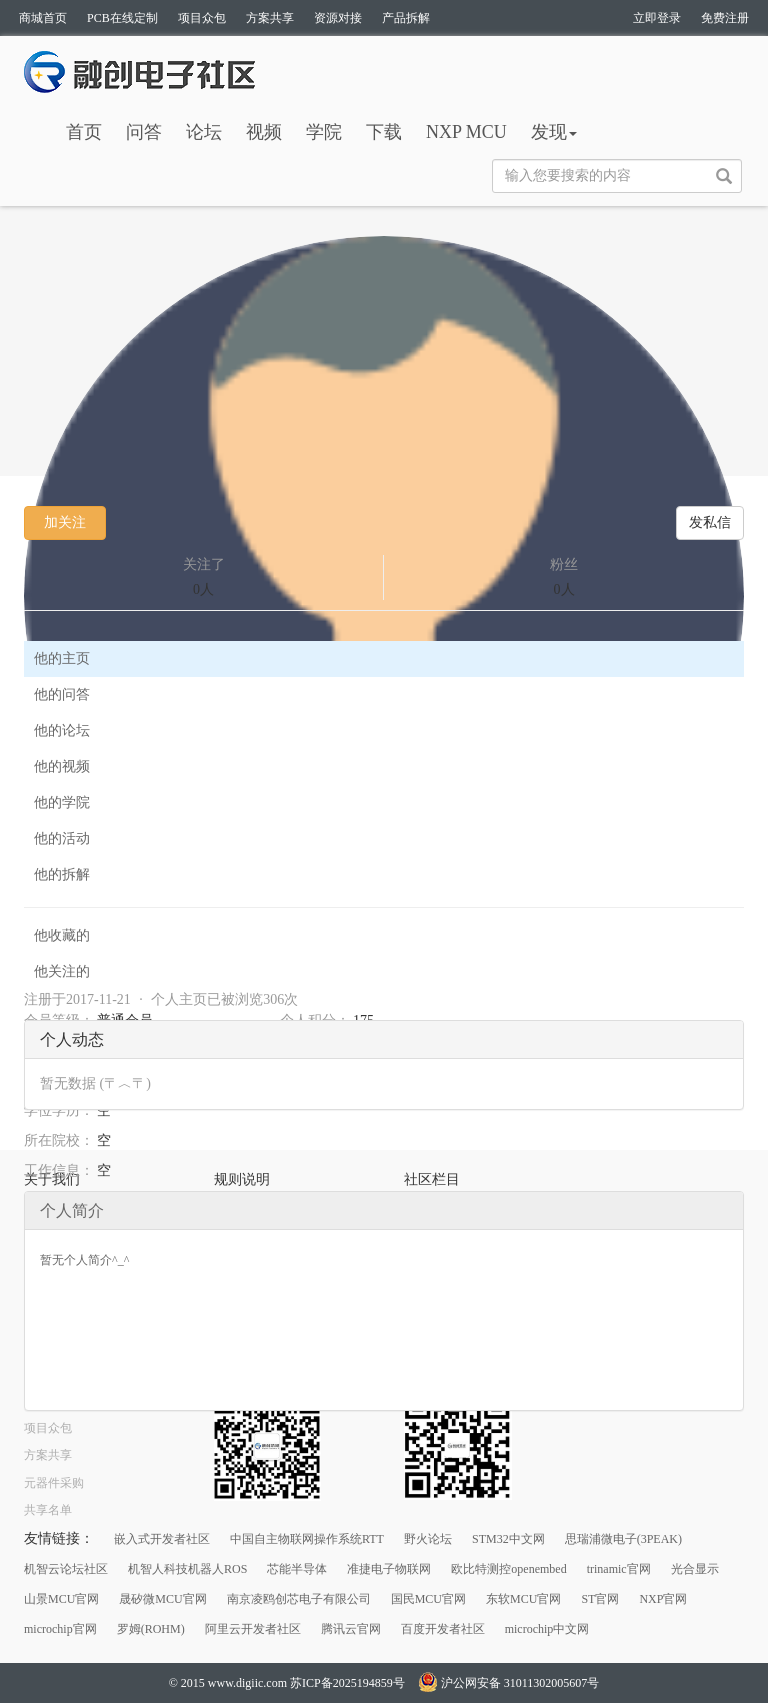  Describe the element at coordinates (428, 1539) in the screenshot. I see `野火论坛` at that location.